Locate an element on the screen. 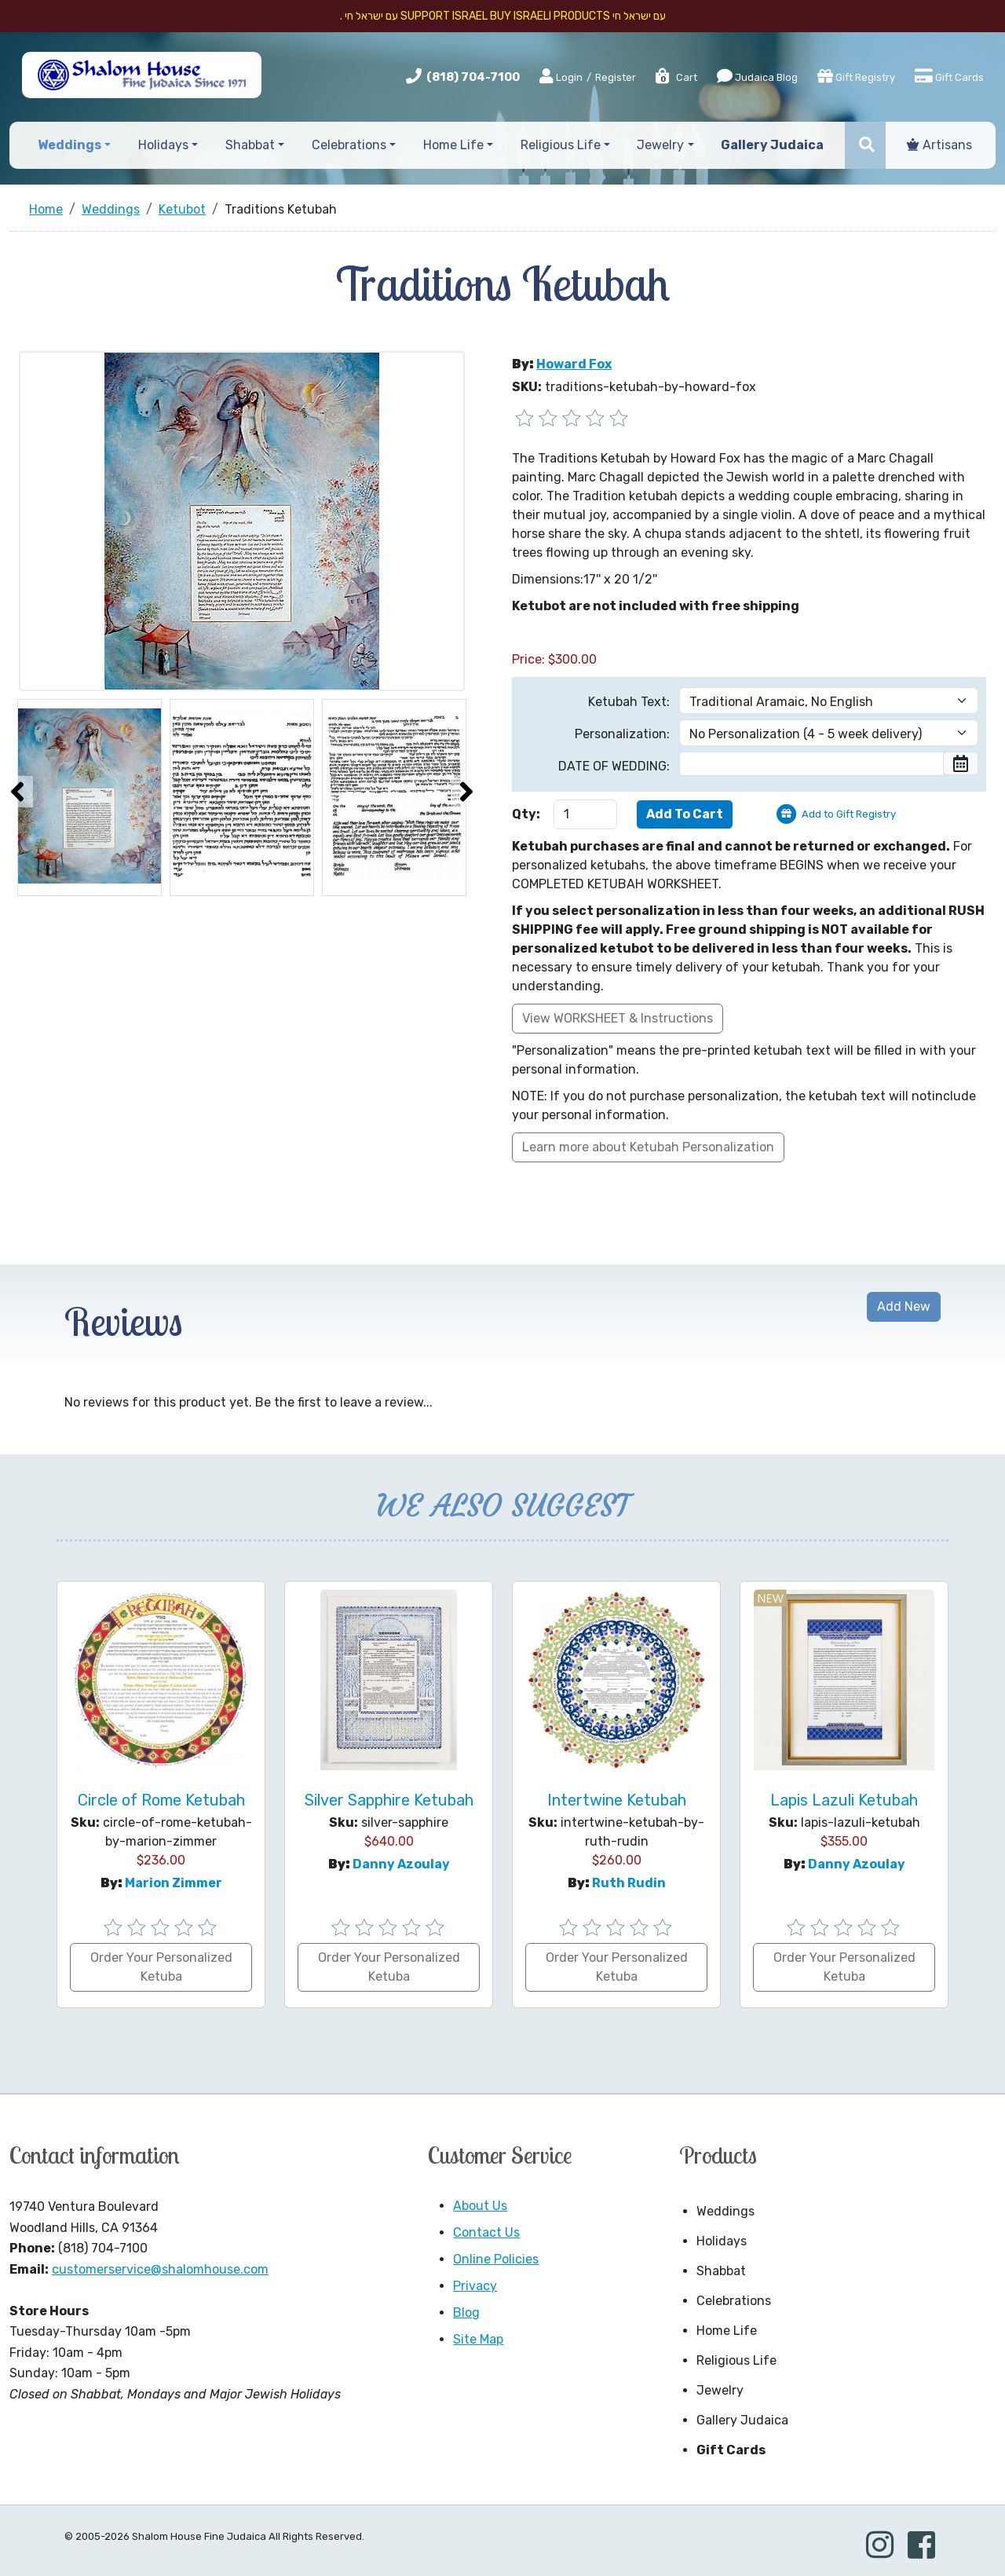 Image resolution: width=1005 pixels, height=2576 pixels. Gift Registry is located at coordinates (856, 76).